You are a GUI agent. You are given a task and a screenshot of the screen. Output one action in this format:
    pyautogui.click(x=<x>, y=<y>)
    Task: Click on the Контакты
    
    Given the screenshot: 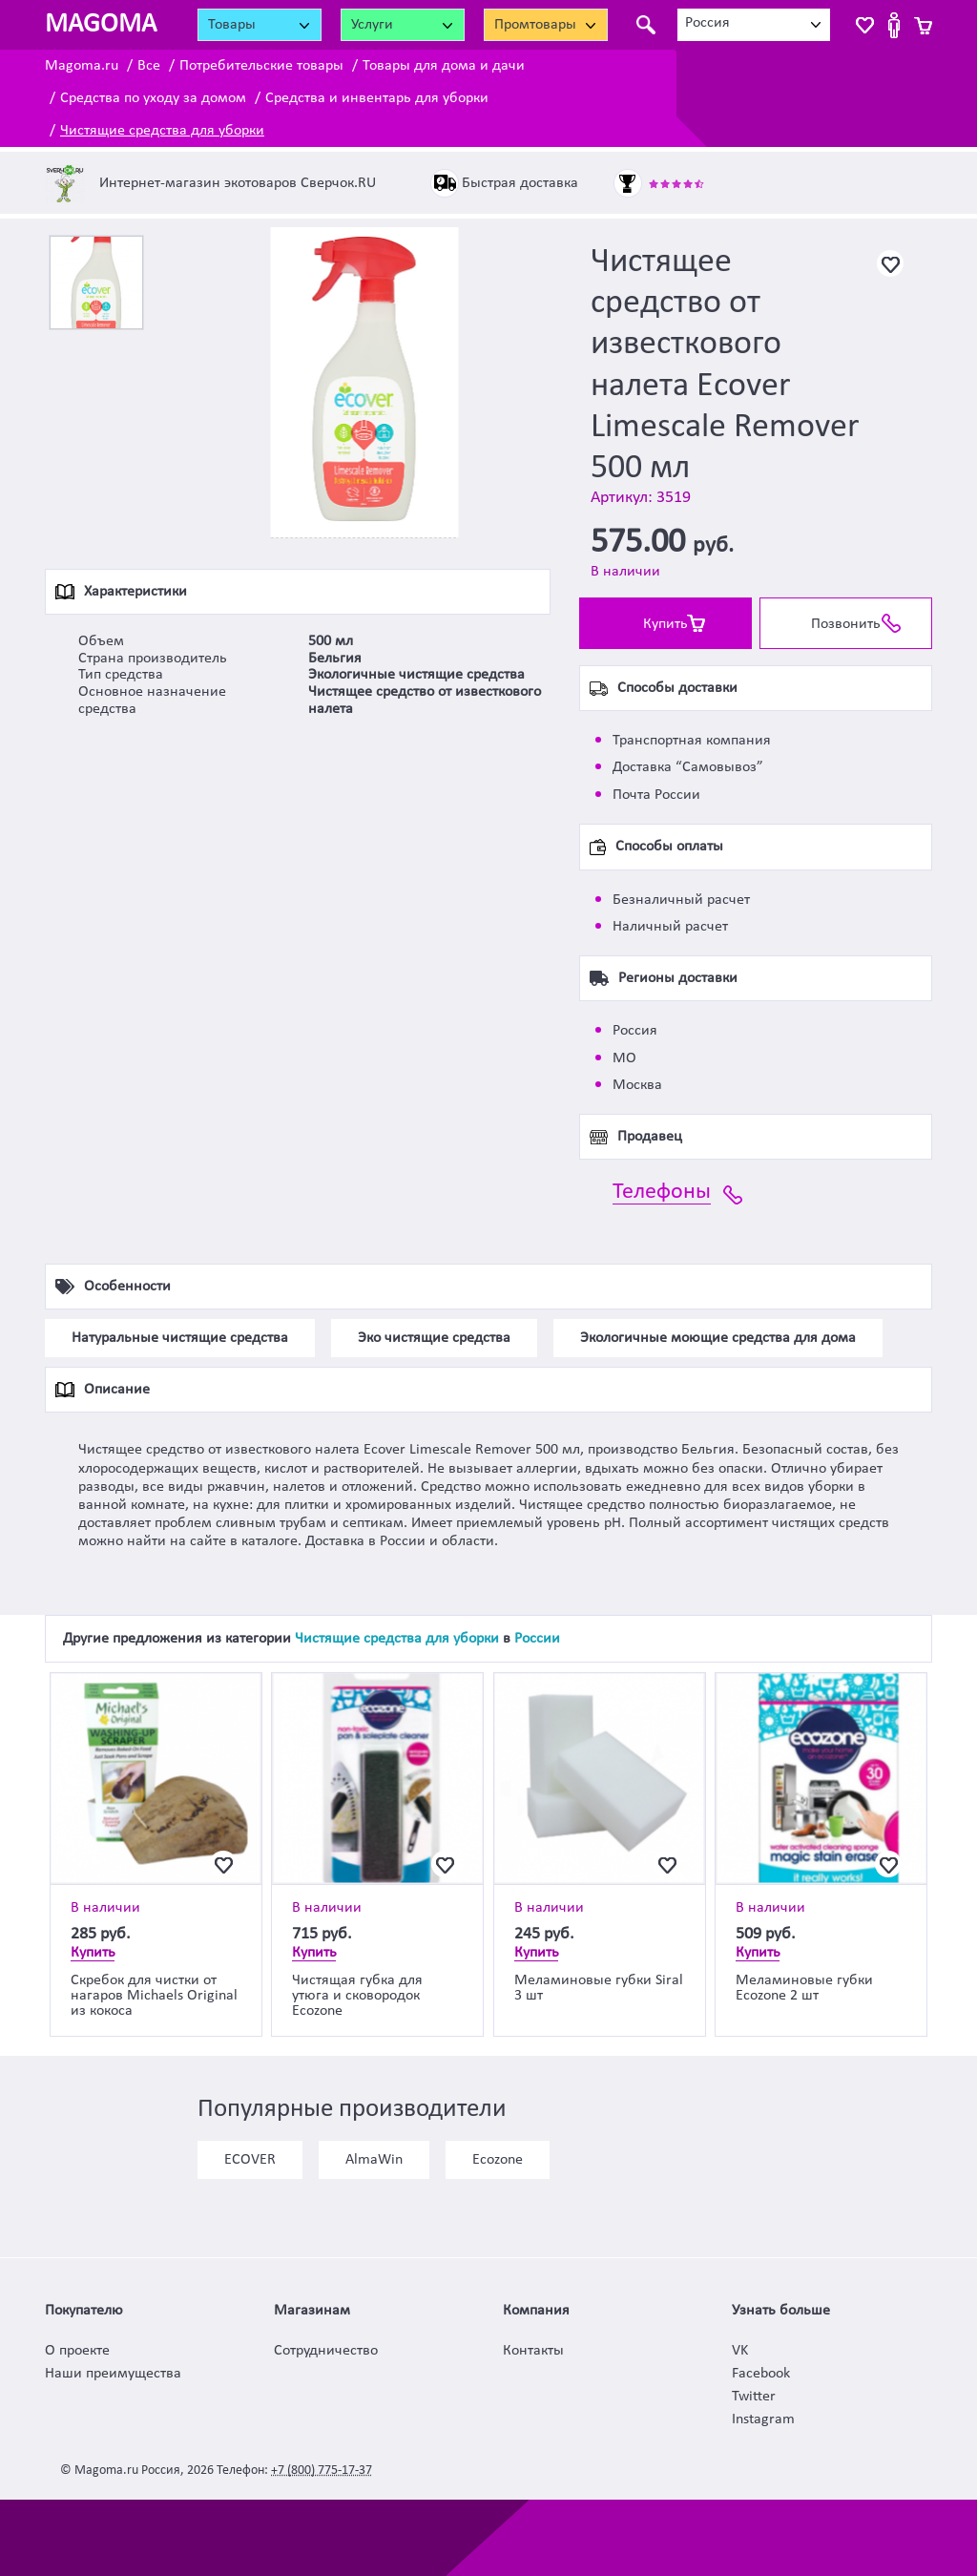 What is the action you would take?
    pyautogui.click(x=533, y=2350)
    